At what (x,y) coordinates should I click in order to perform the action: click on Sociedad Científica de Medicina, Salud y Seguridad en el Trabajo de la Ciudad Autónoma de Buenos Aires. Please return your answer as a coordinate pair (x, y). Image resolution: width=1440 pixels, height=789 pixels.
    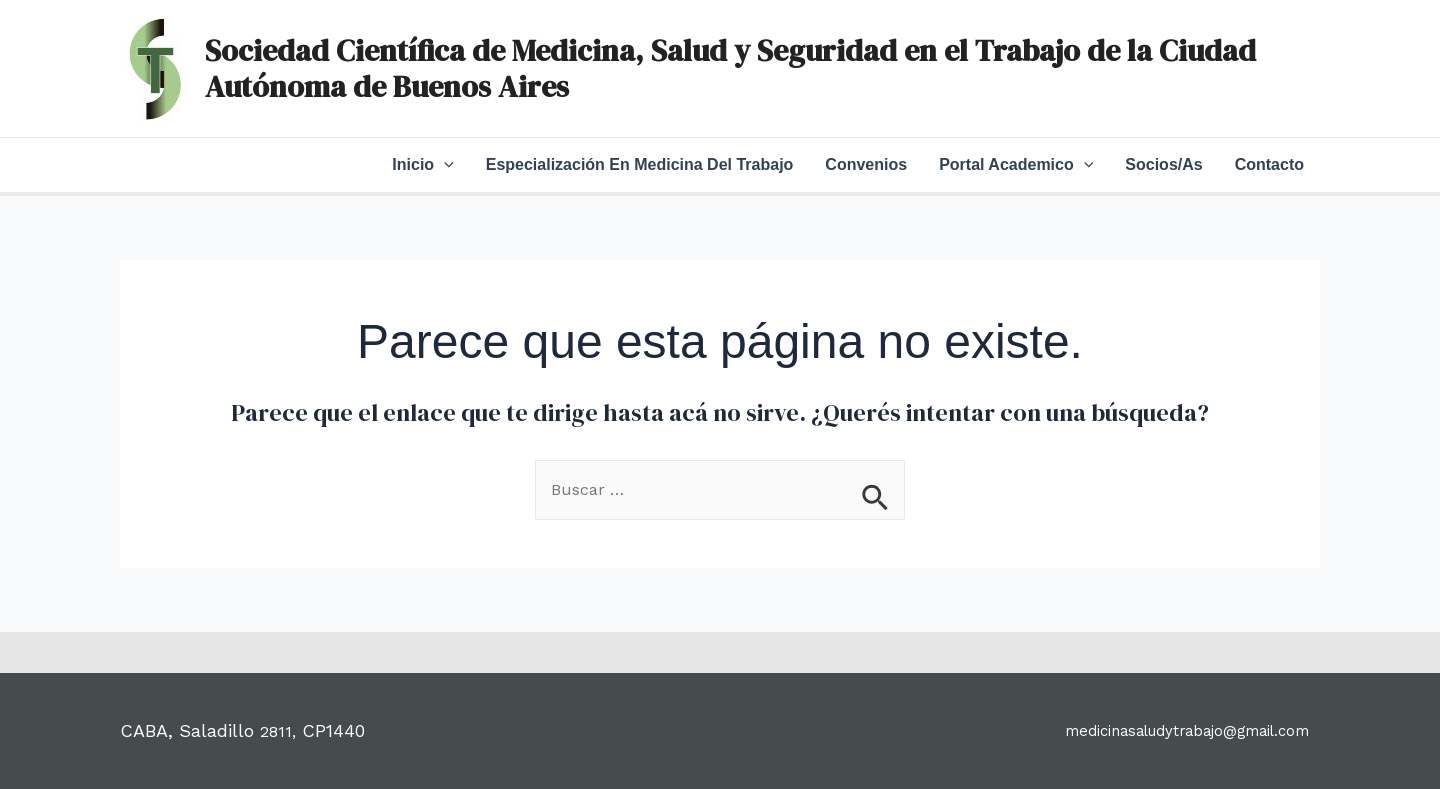
    Looking at the image, I should click on (730, 68).